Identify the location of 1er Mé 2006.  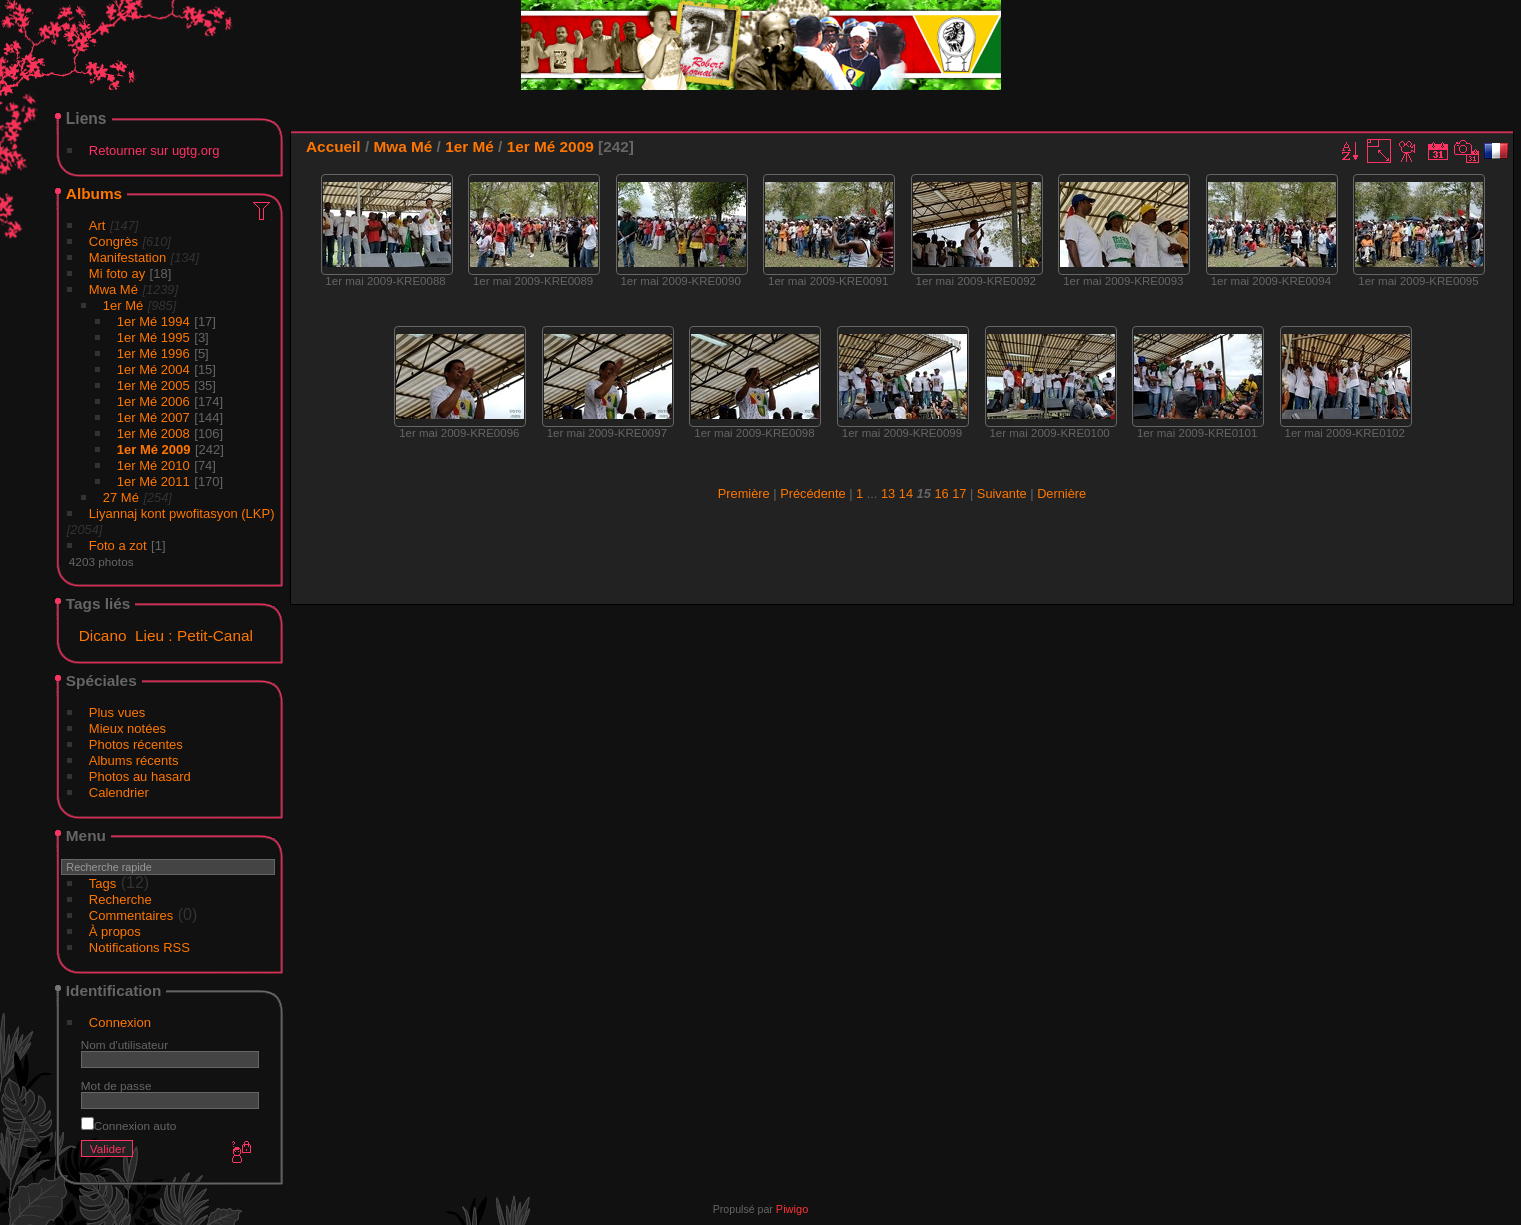
(153, 401).